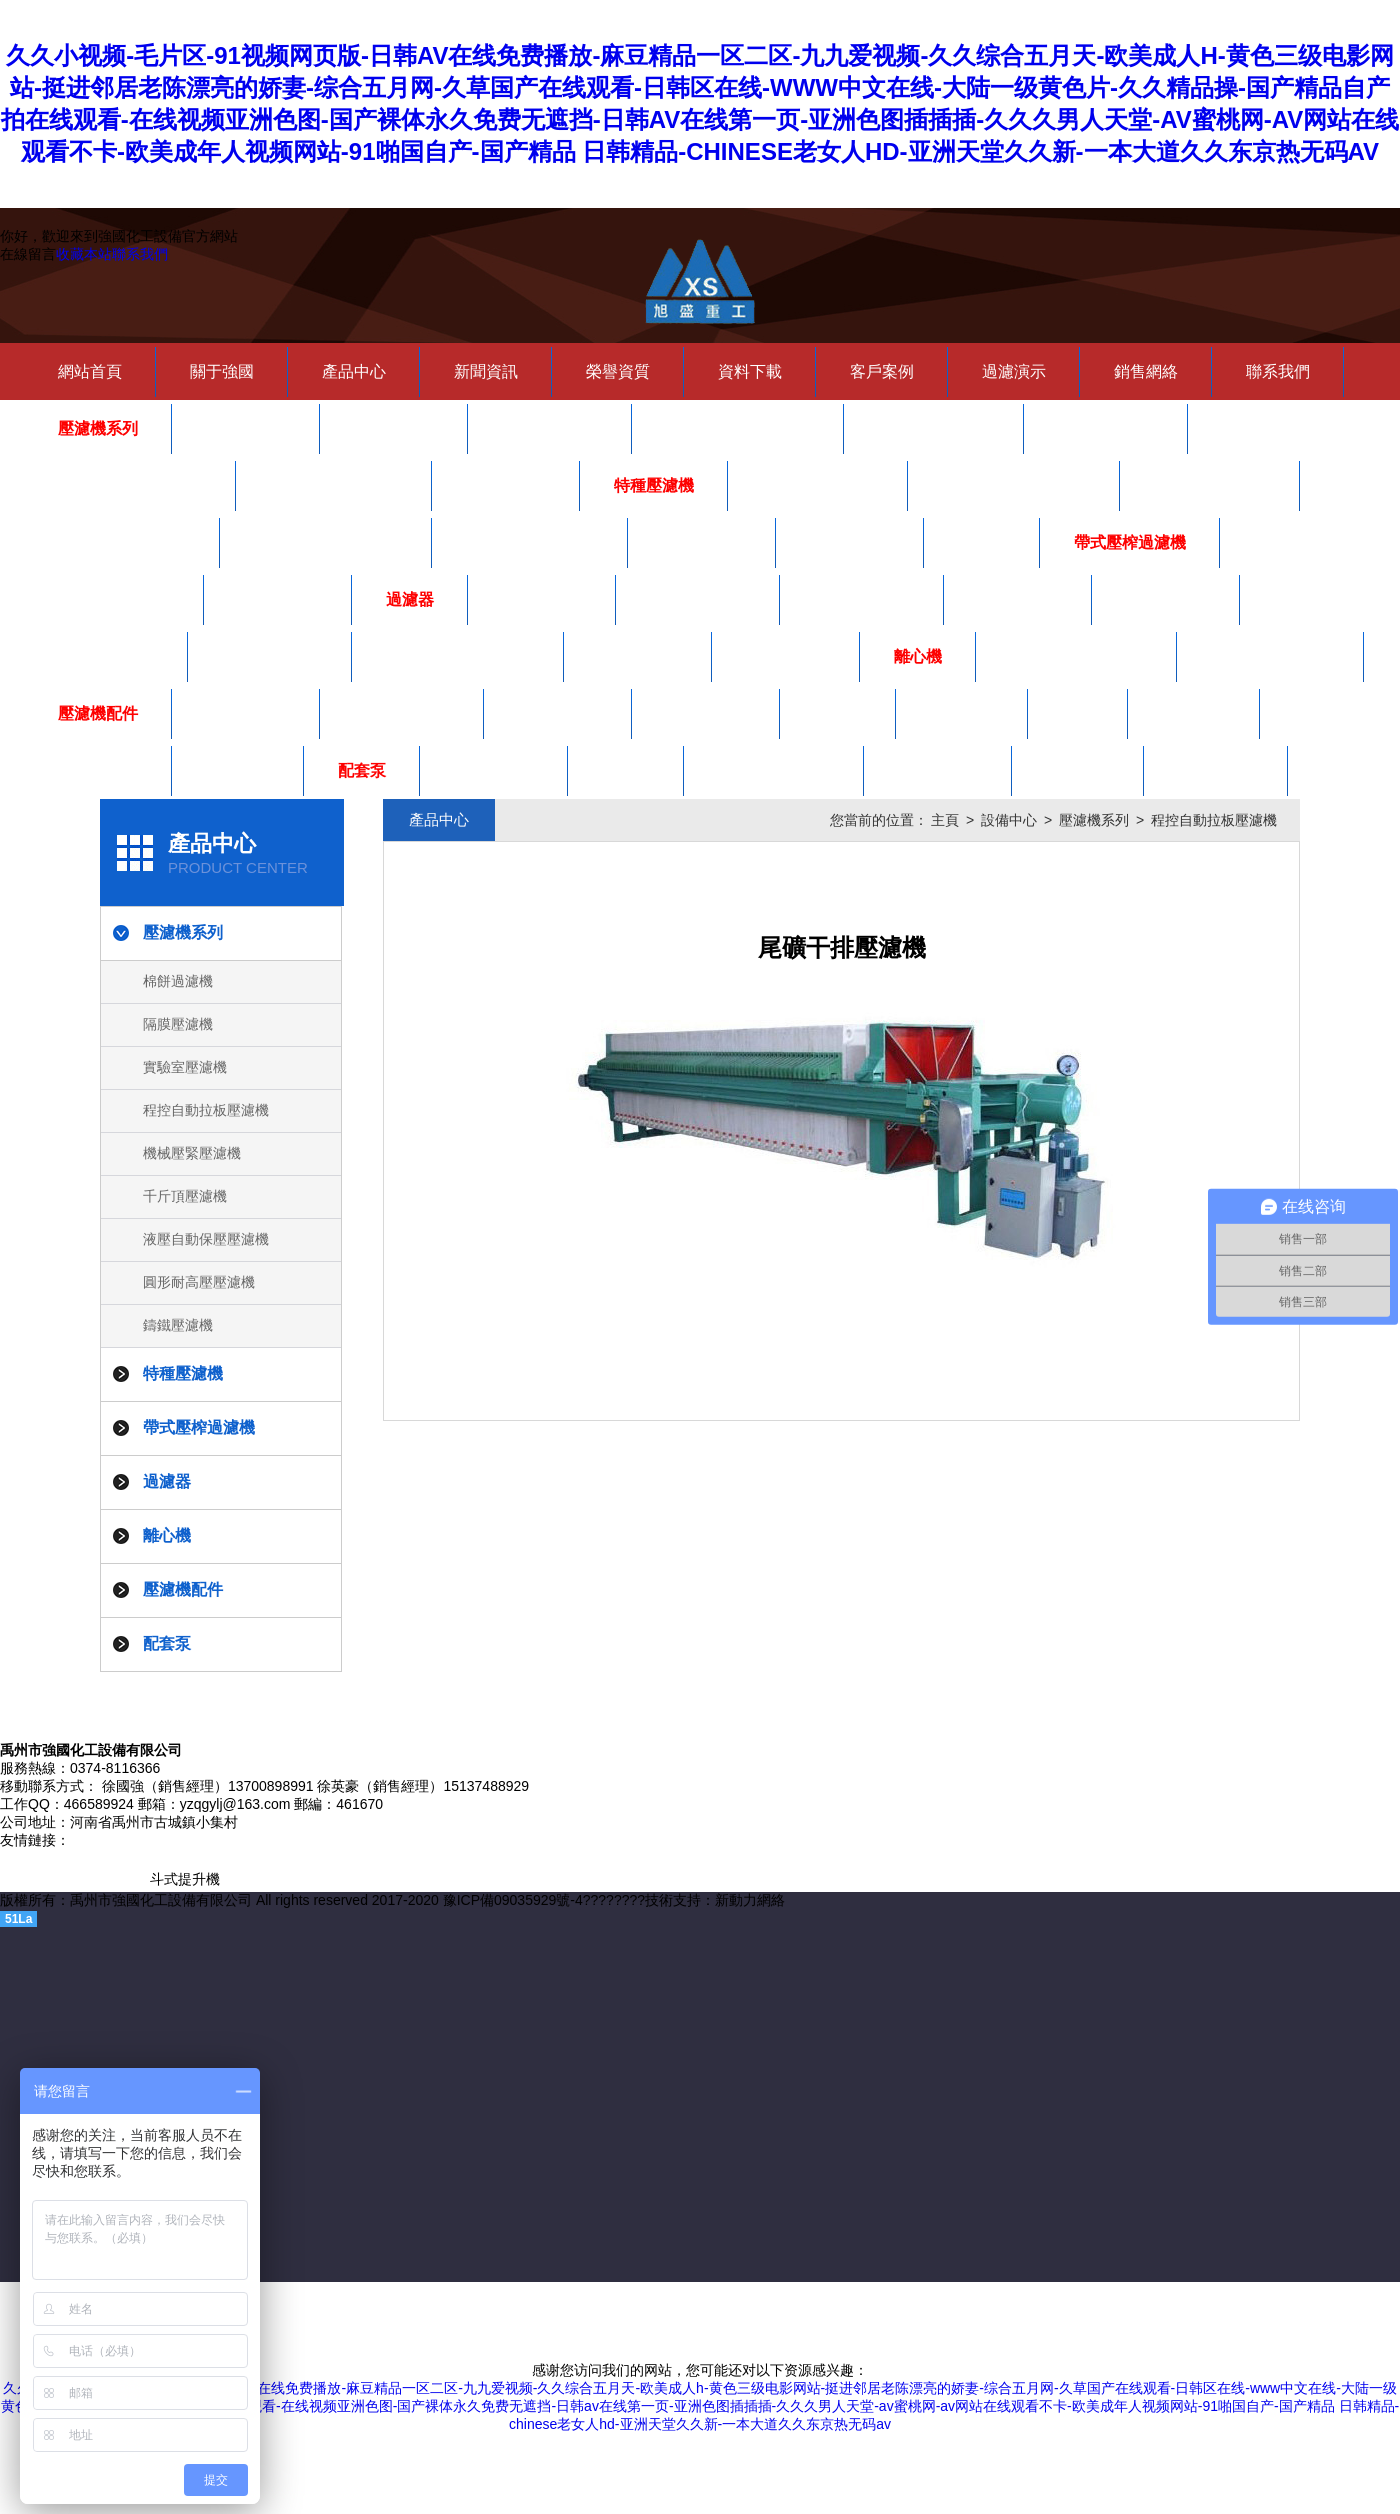 This screenshot has height=2514, width=1400. What do you see at coordinates (90, 371) in the screenshot?
I see `網站首頁` at bounding box center [90, 371].